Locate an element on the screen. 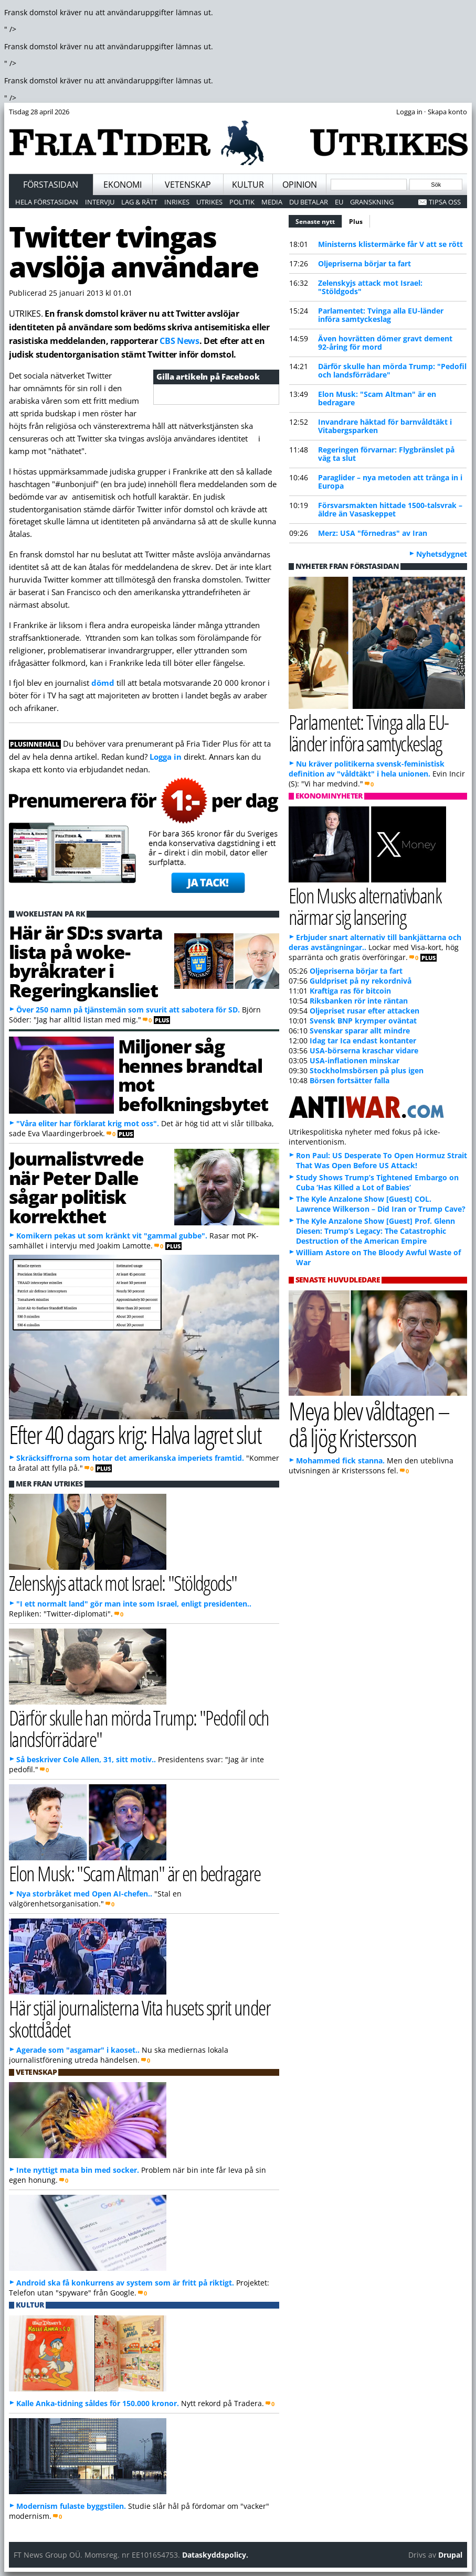 This screenshot has height=2576, width=476. Plus is located at coordinates (356, 221).